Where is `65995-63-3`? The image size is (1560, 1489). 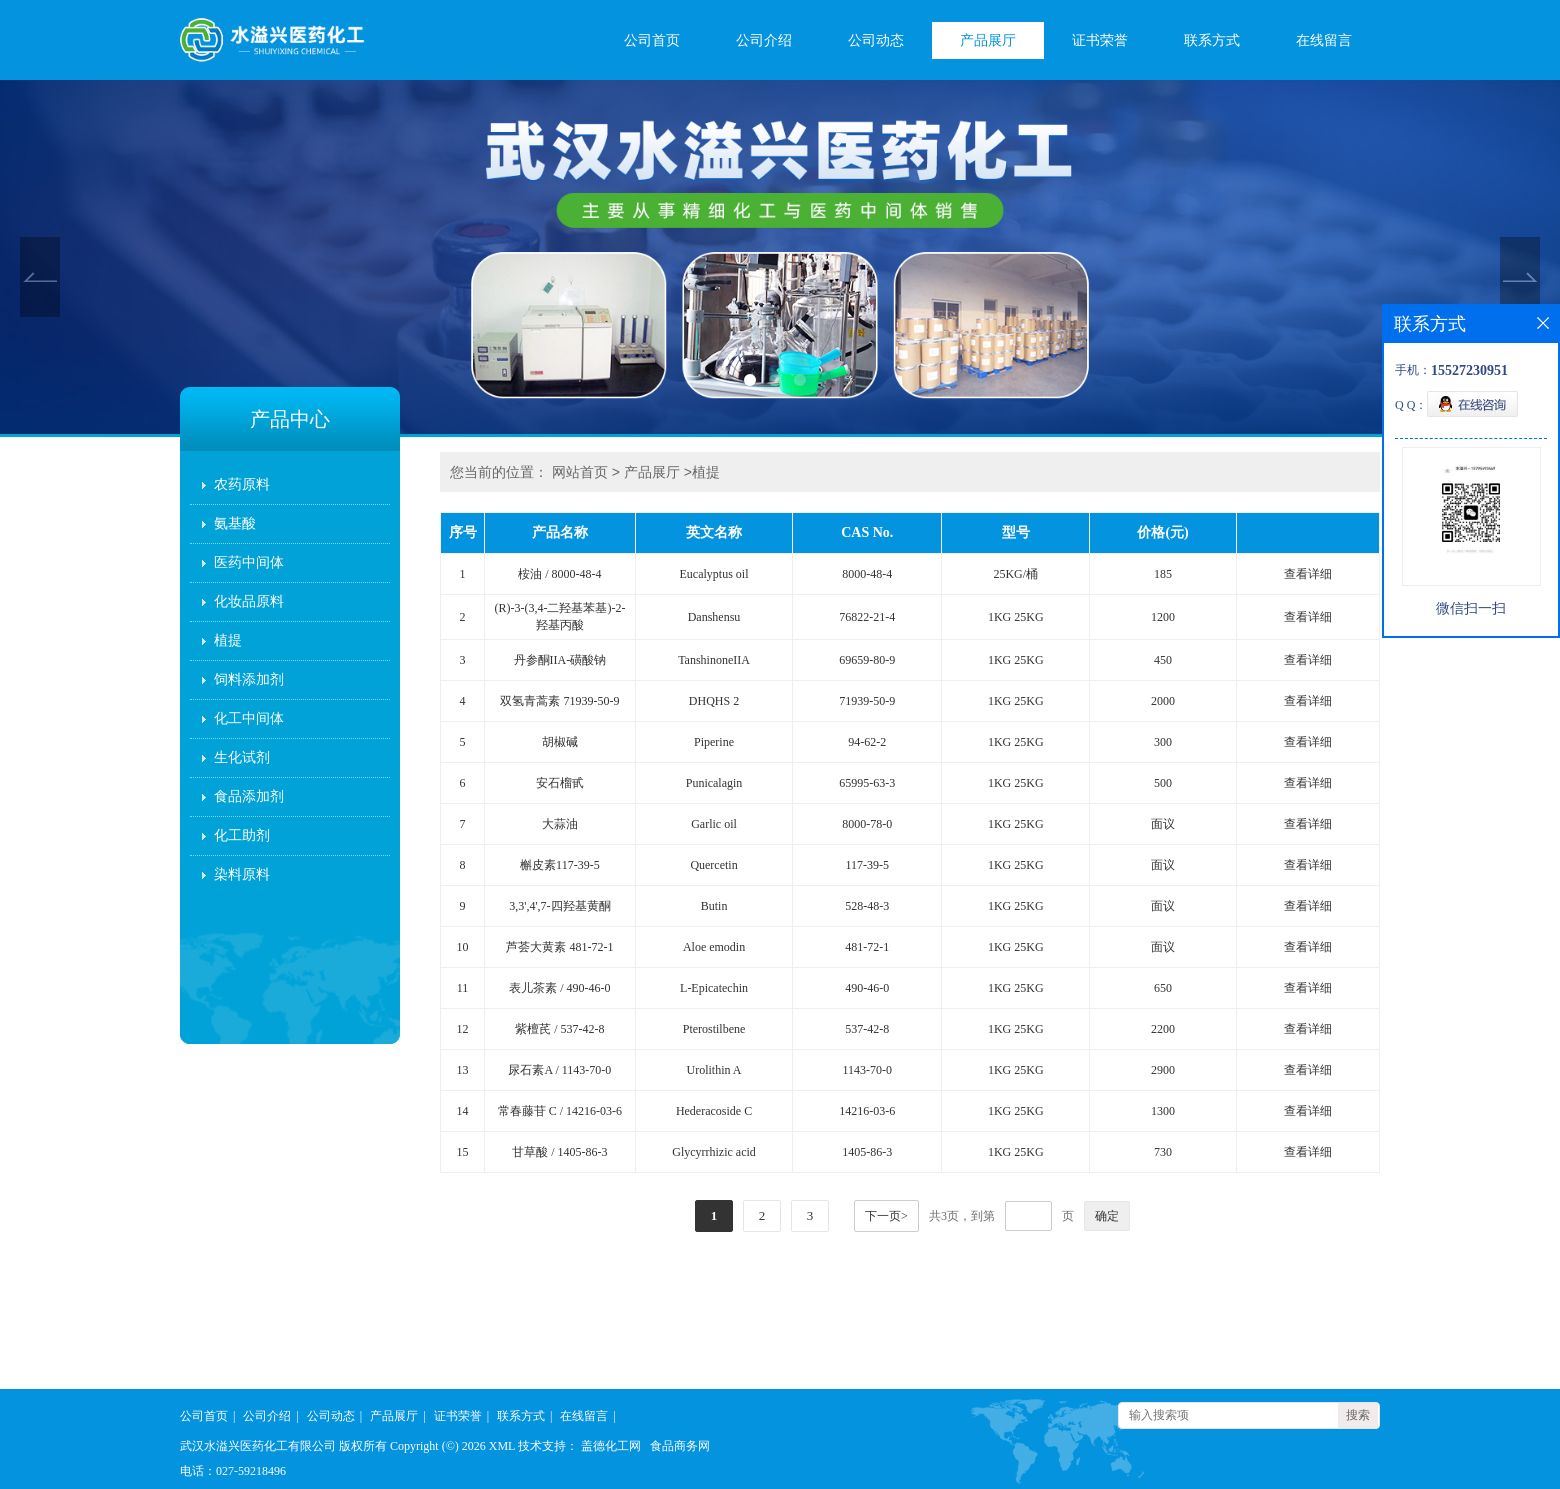
65995-63-3 is located at coordinates (867, 783).